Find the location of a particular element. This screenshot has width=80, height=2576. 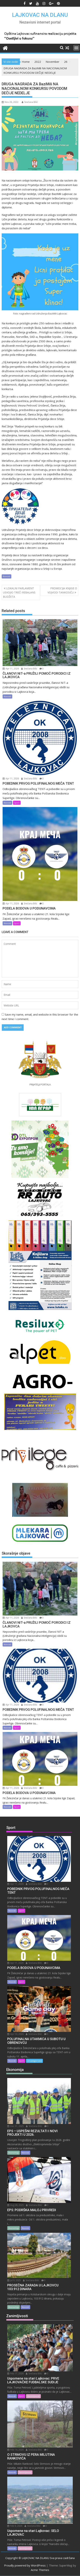

Novosti is located at coordinates (6, 576).